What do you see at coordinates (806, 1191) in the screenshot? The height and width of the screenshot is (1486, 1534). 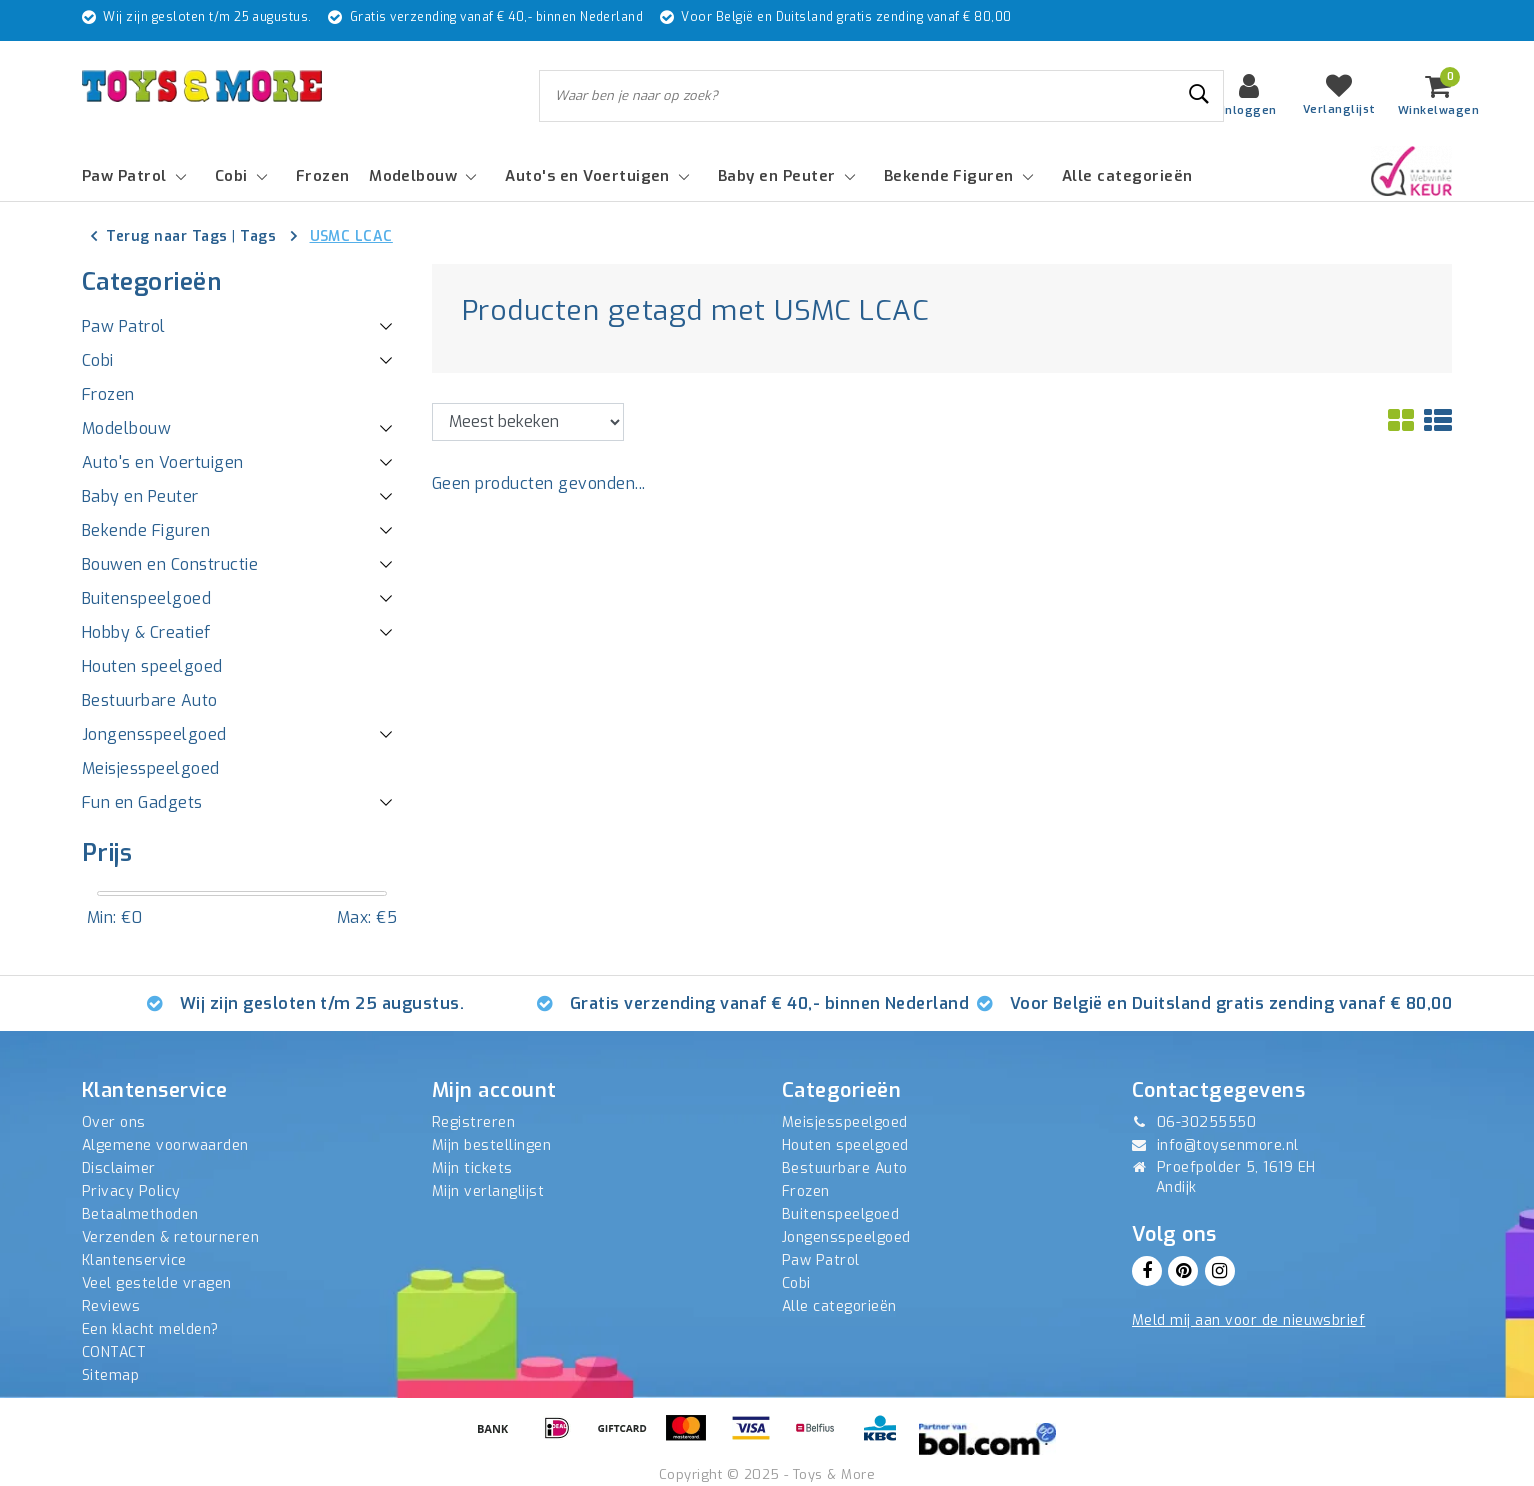 I see `Frozen` at bounding box center [806, 1191].